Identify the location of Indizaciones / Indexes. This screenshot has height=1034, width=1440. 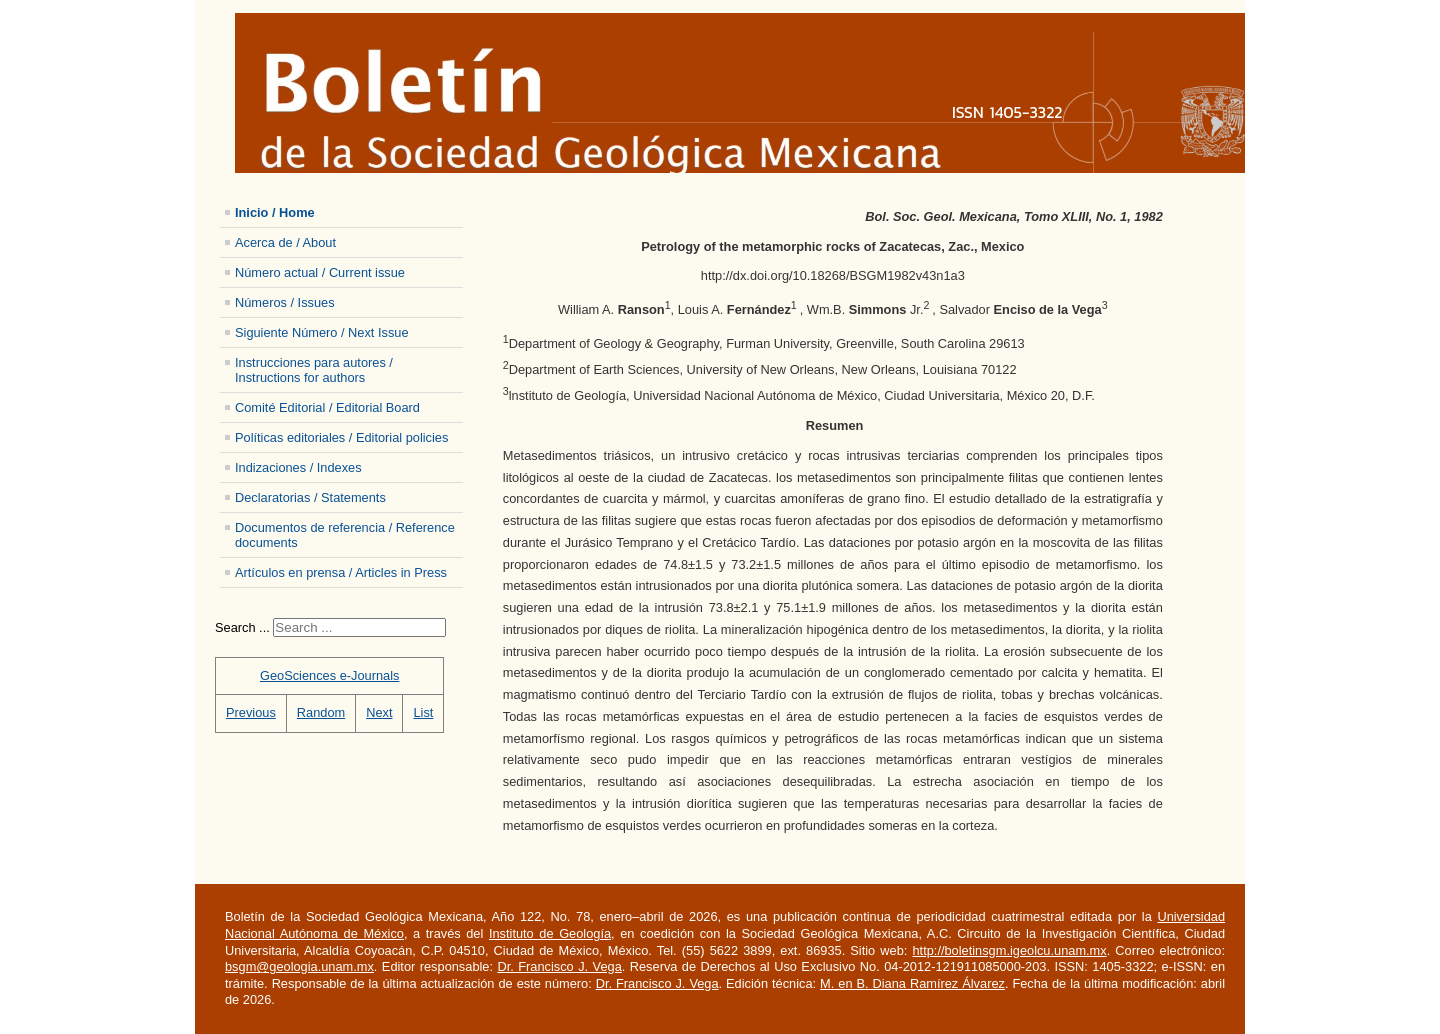
(298, 467).